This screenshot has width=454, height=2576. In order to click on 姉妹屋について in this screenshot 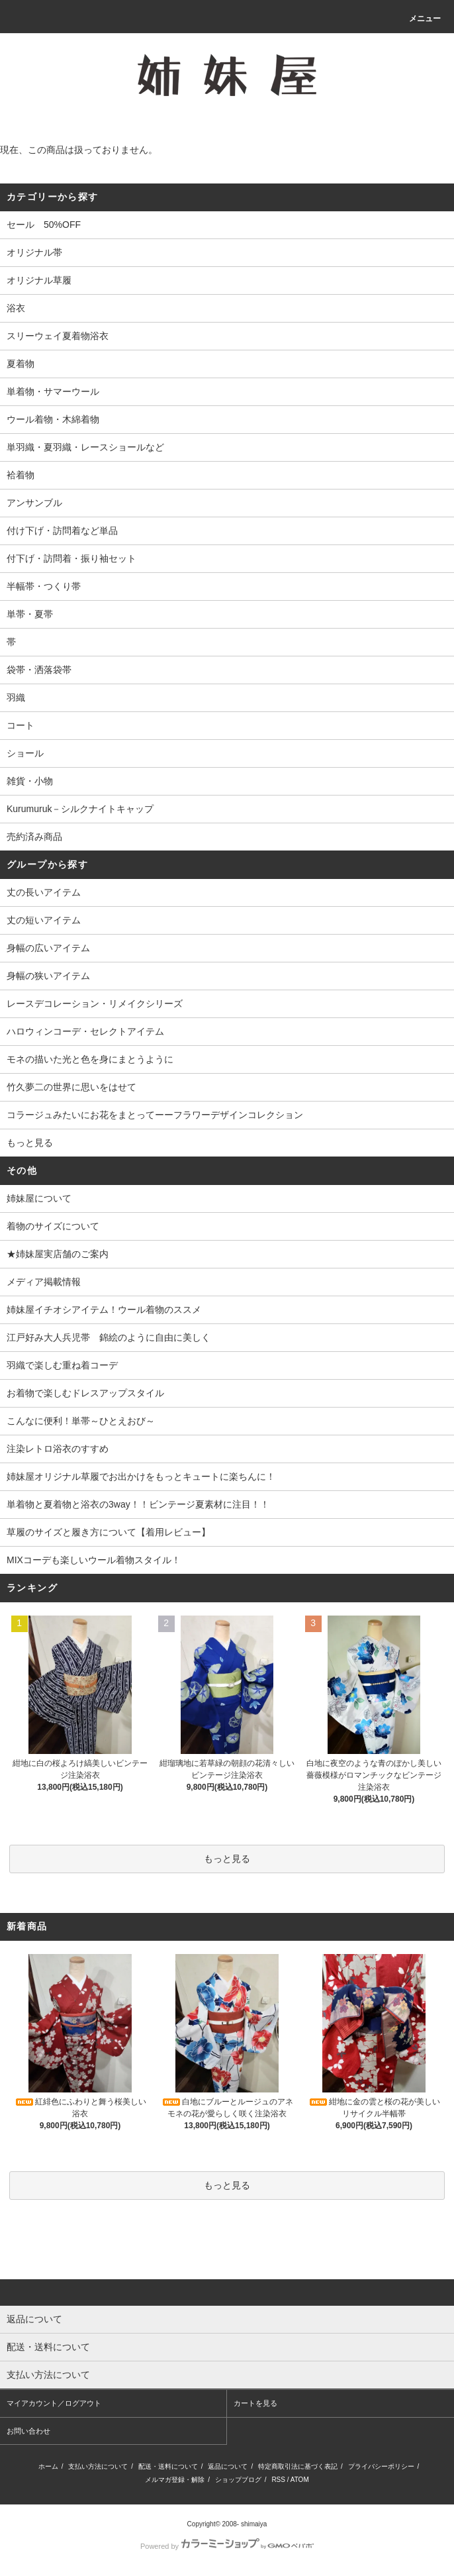, I will do `click(39, 1198)`.